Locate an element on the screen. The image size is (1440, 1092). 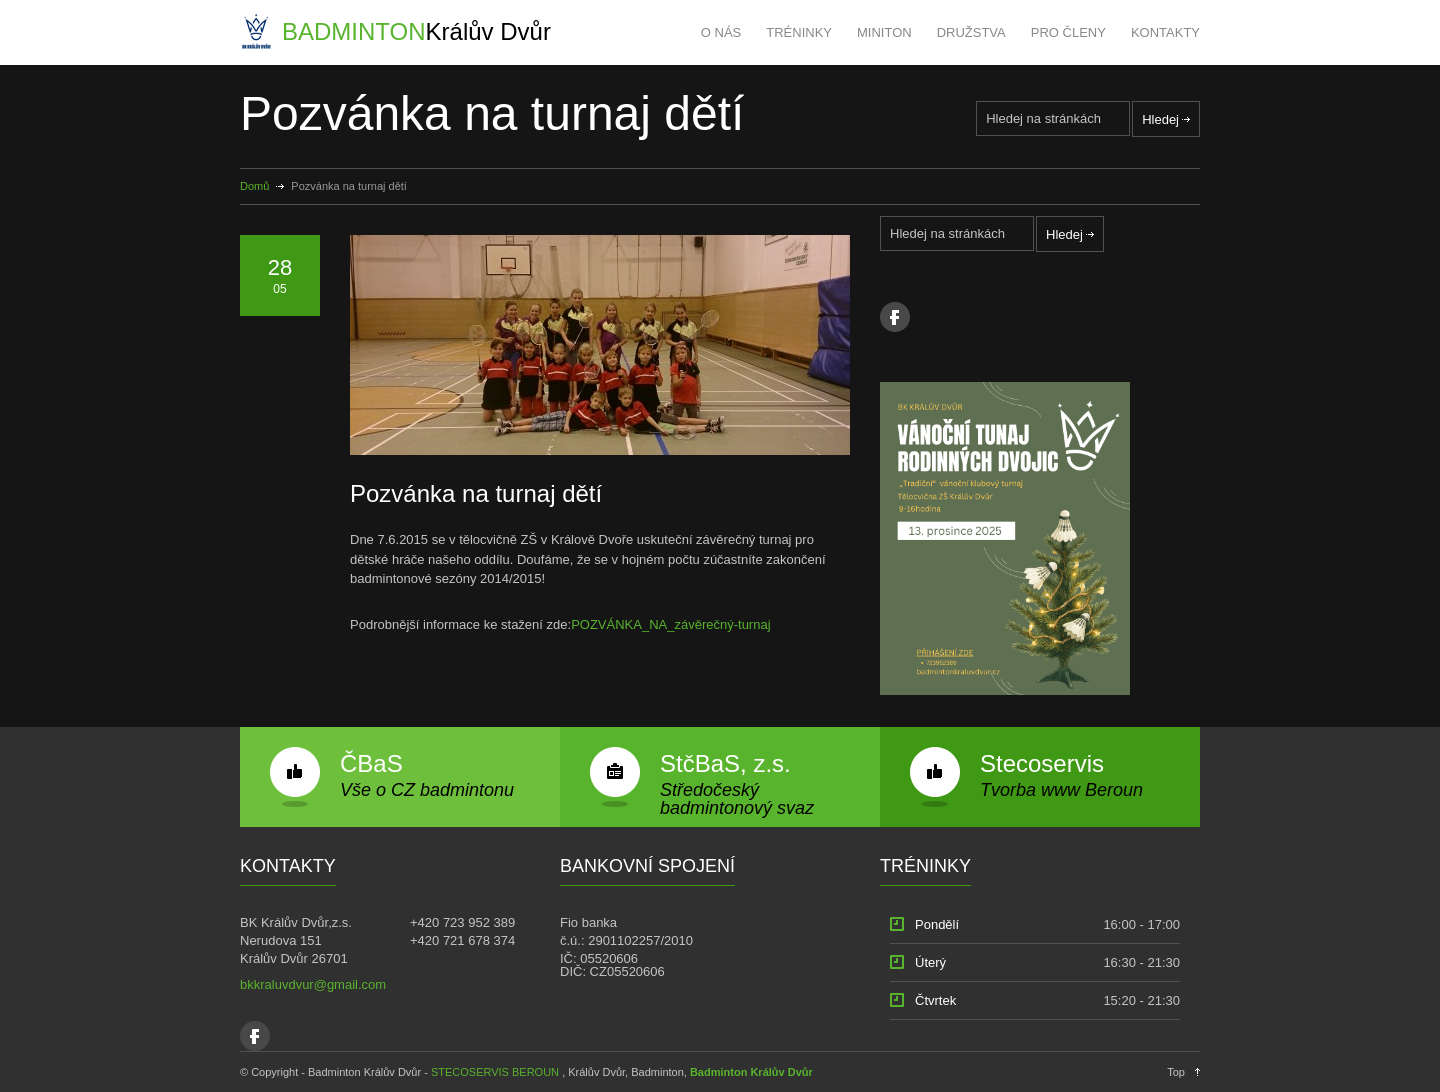
O NÁS is located at coordinates (721, 32).